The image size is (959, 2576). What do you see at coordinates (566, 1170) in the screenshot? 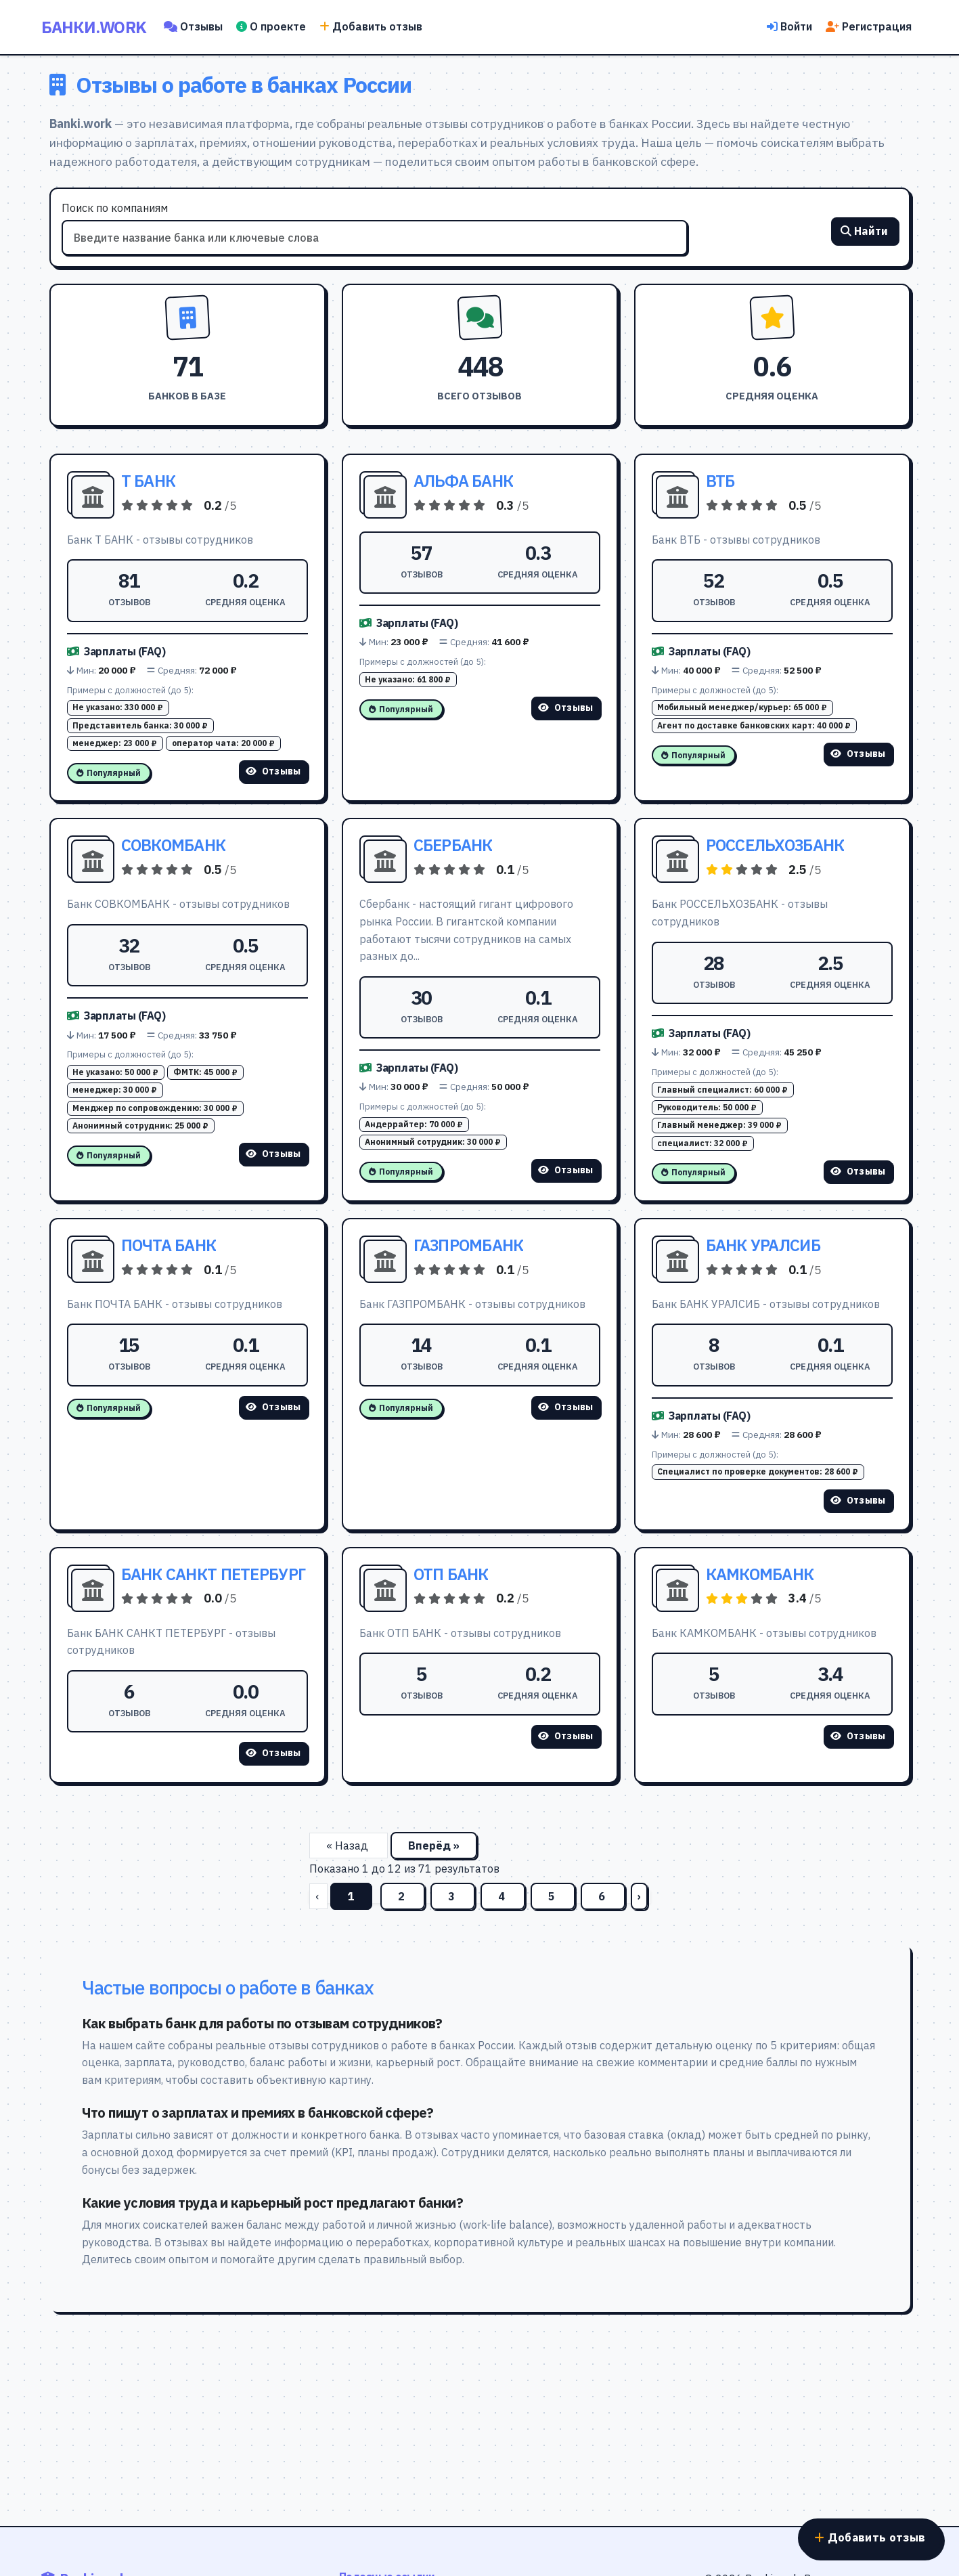
I see `Отзывы [Смотреть отзывы о СБЕРБАНК]` at bounding box center [566, 1170].